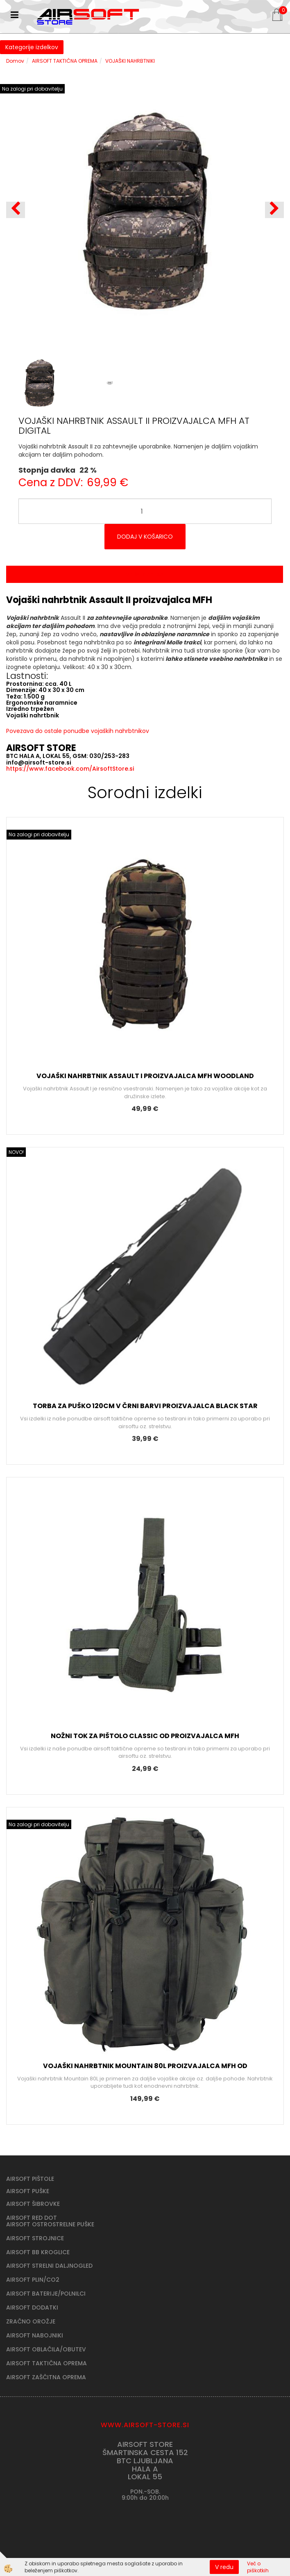  What do you see at coordinates (46, 2349) in the screenshot?
I see `AIRSOFT OBLAČILA/OBUTEV` at bounding box center [46, 2349].